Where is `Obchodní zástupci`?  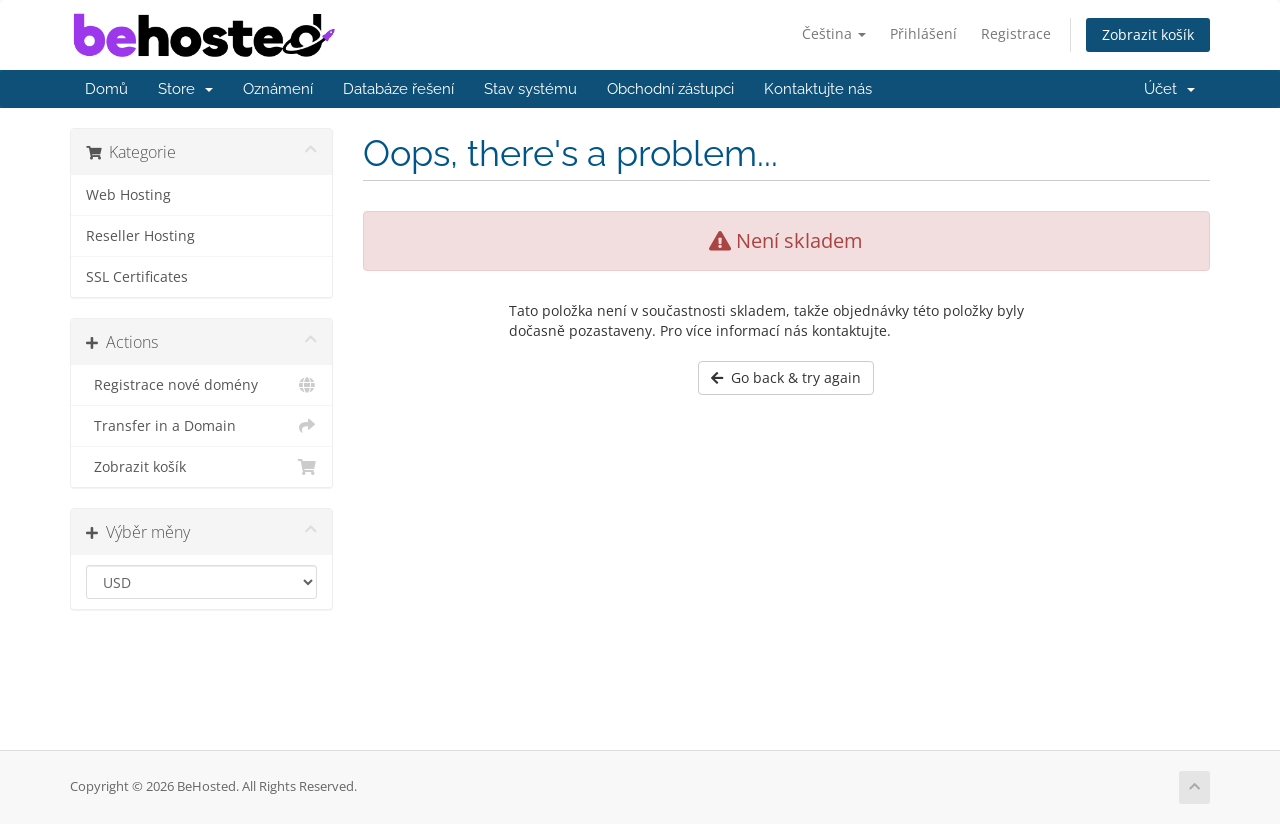
Obchodní zástupci is located at coordinates (670, 89).